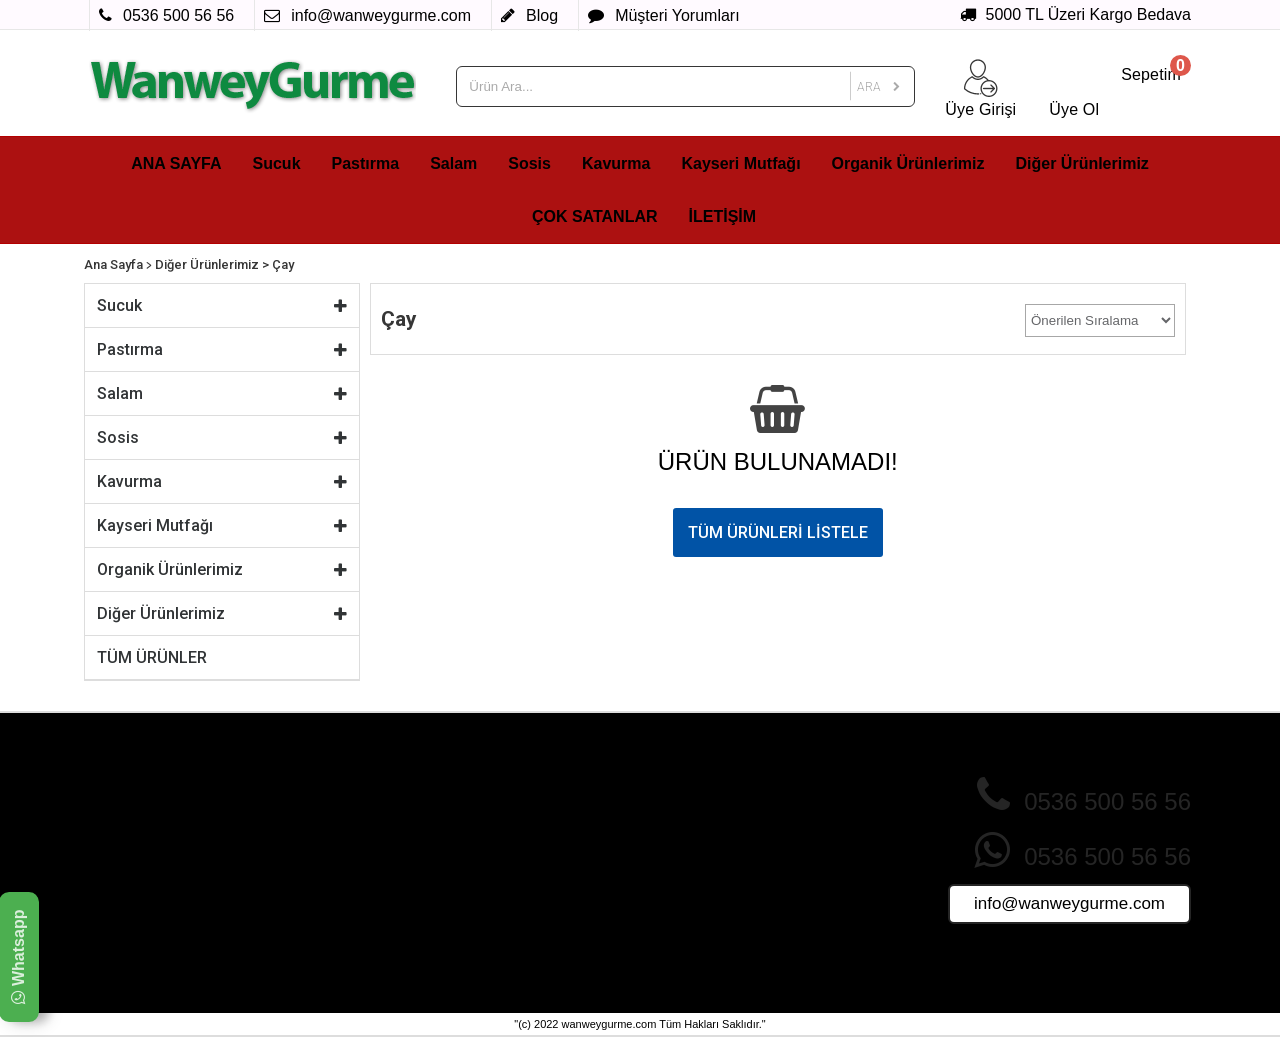 This screenshot has width=1280, height=1037. I want to click on Sık Sorulan Sorular, so click(705, 839).